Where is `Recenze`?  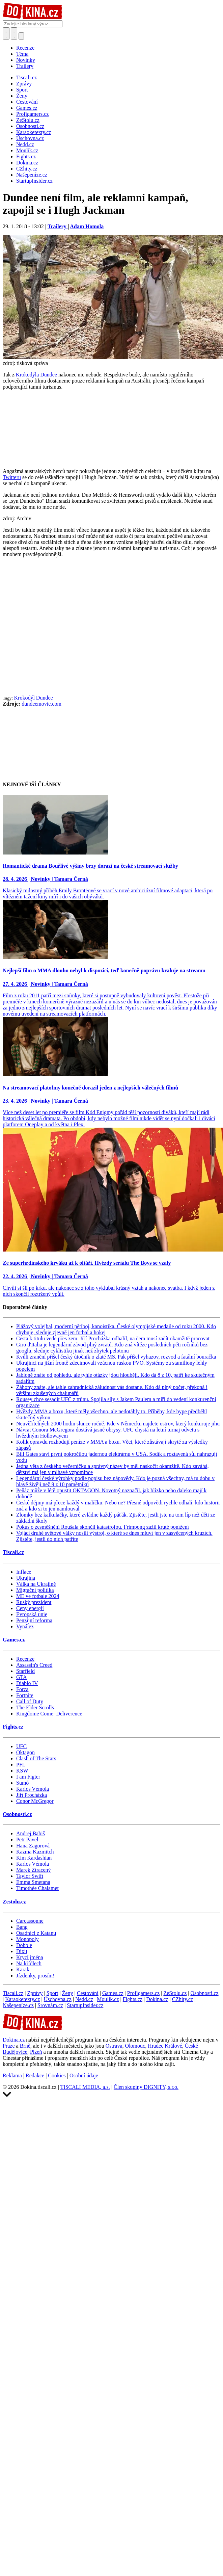
Recenze is located at coordinates (25, 48).